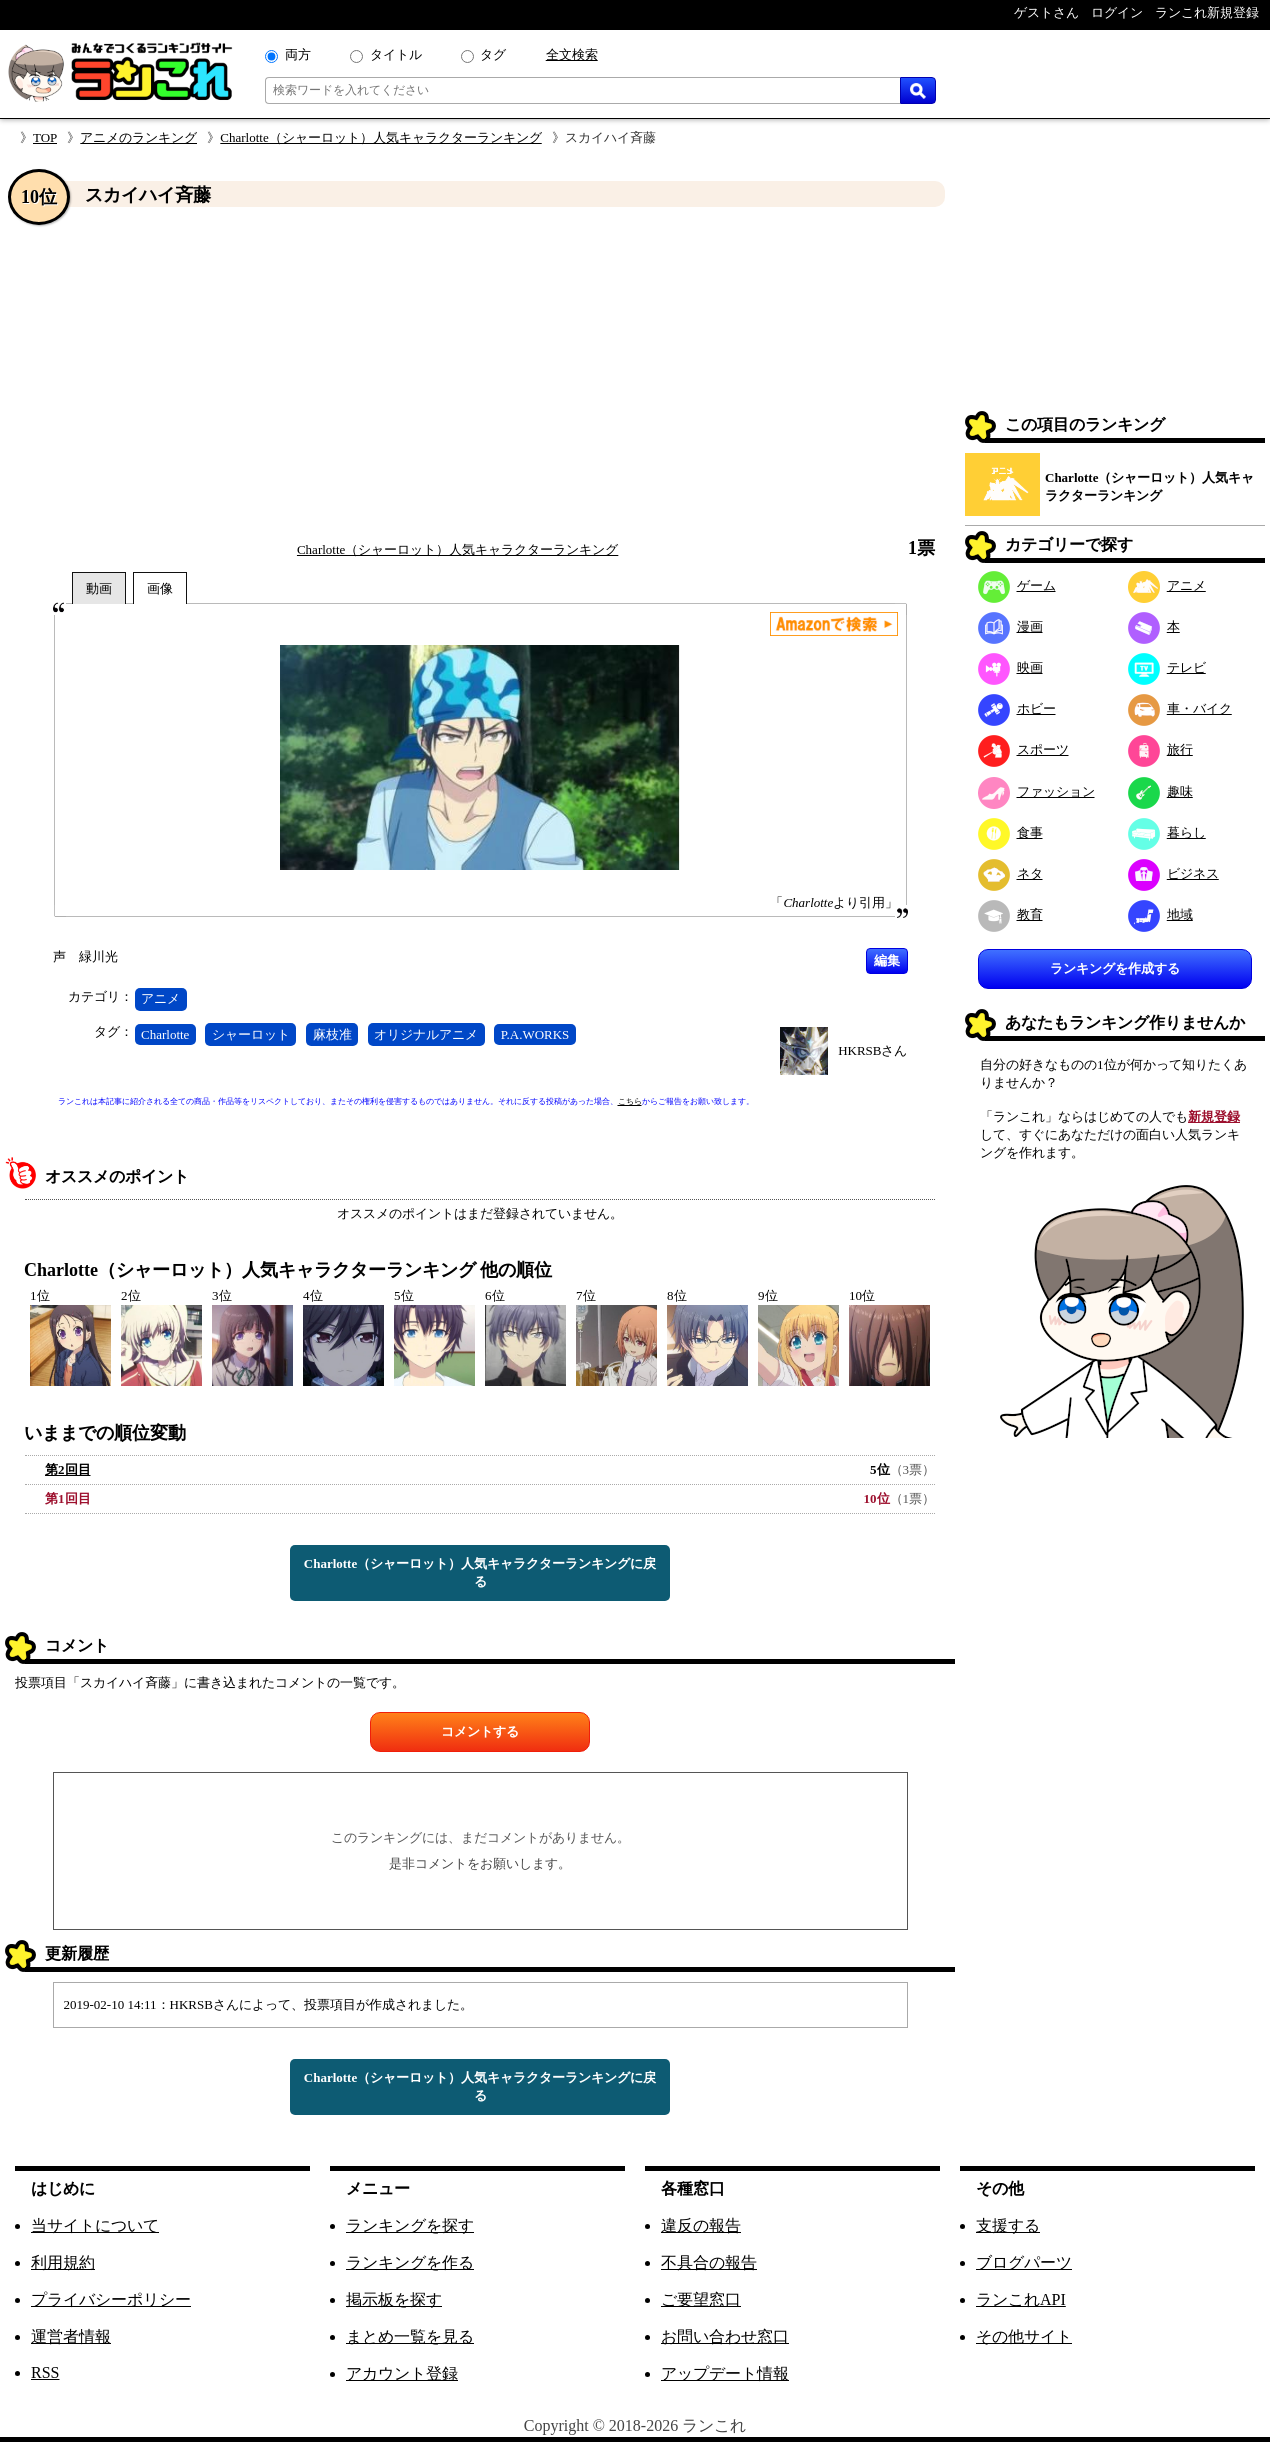 This screenshot has width=1270, height=2442. I want to click on まとめ一覧を見る, so click(410, 2336).